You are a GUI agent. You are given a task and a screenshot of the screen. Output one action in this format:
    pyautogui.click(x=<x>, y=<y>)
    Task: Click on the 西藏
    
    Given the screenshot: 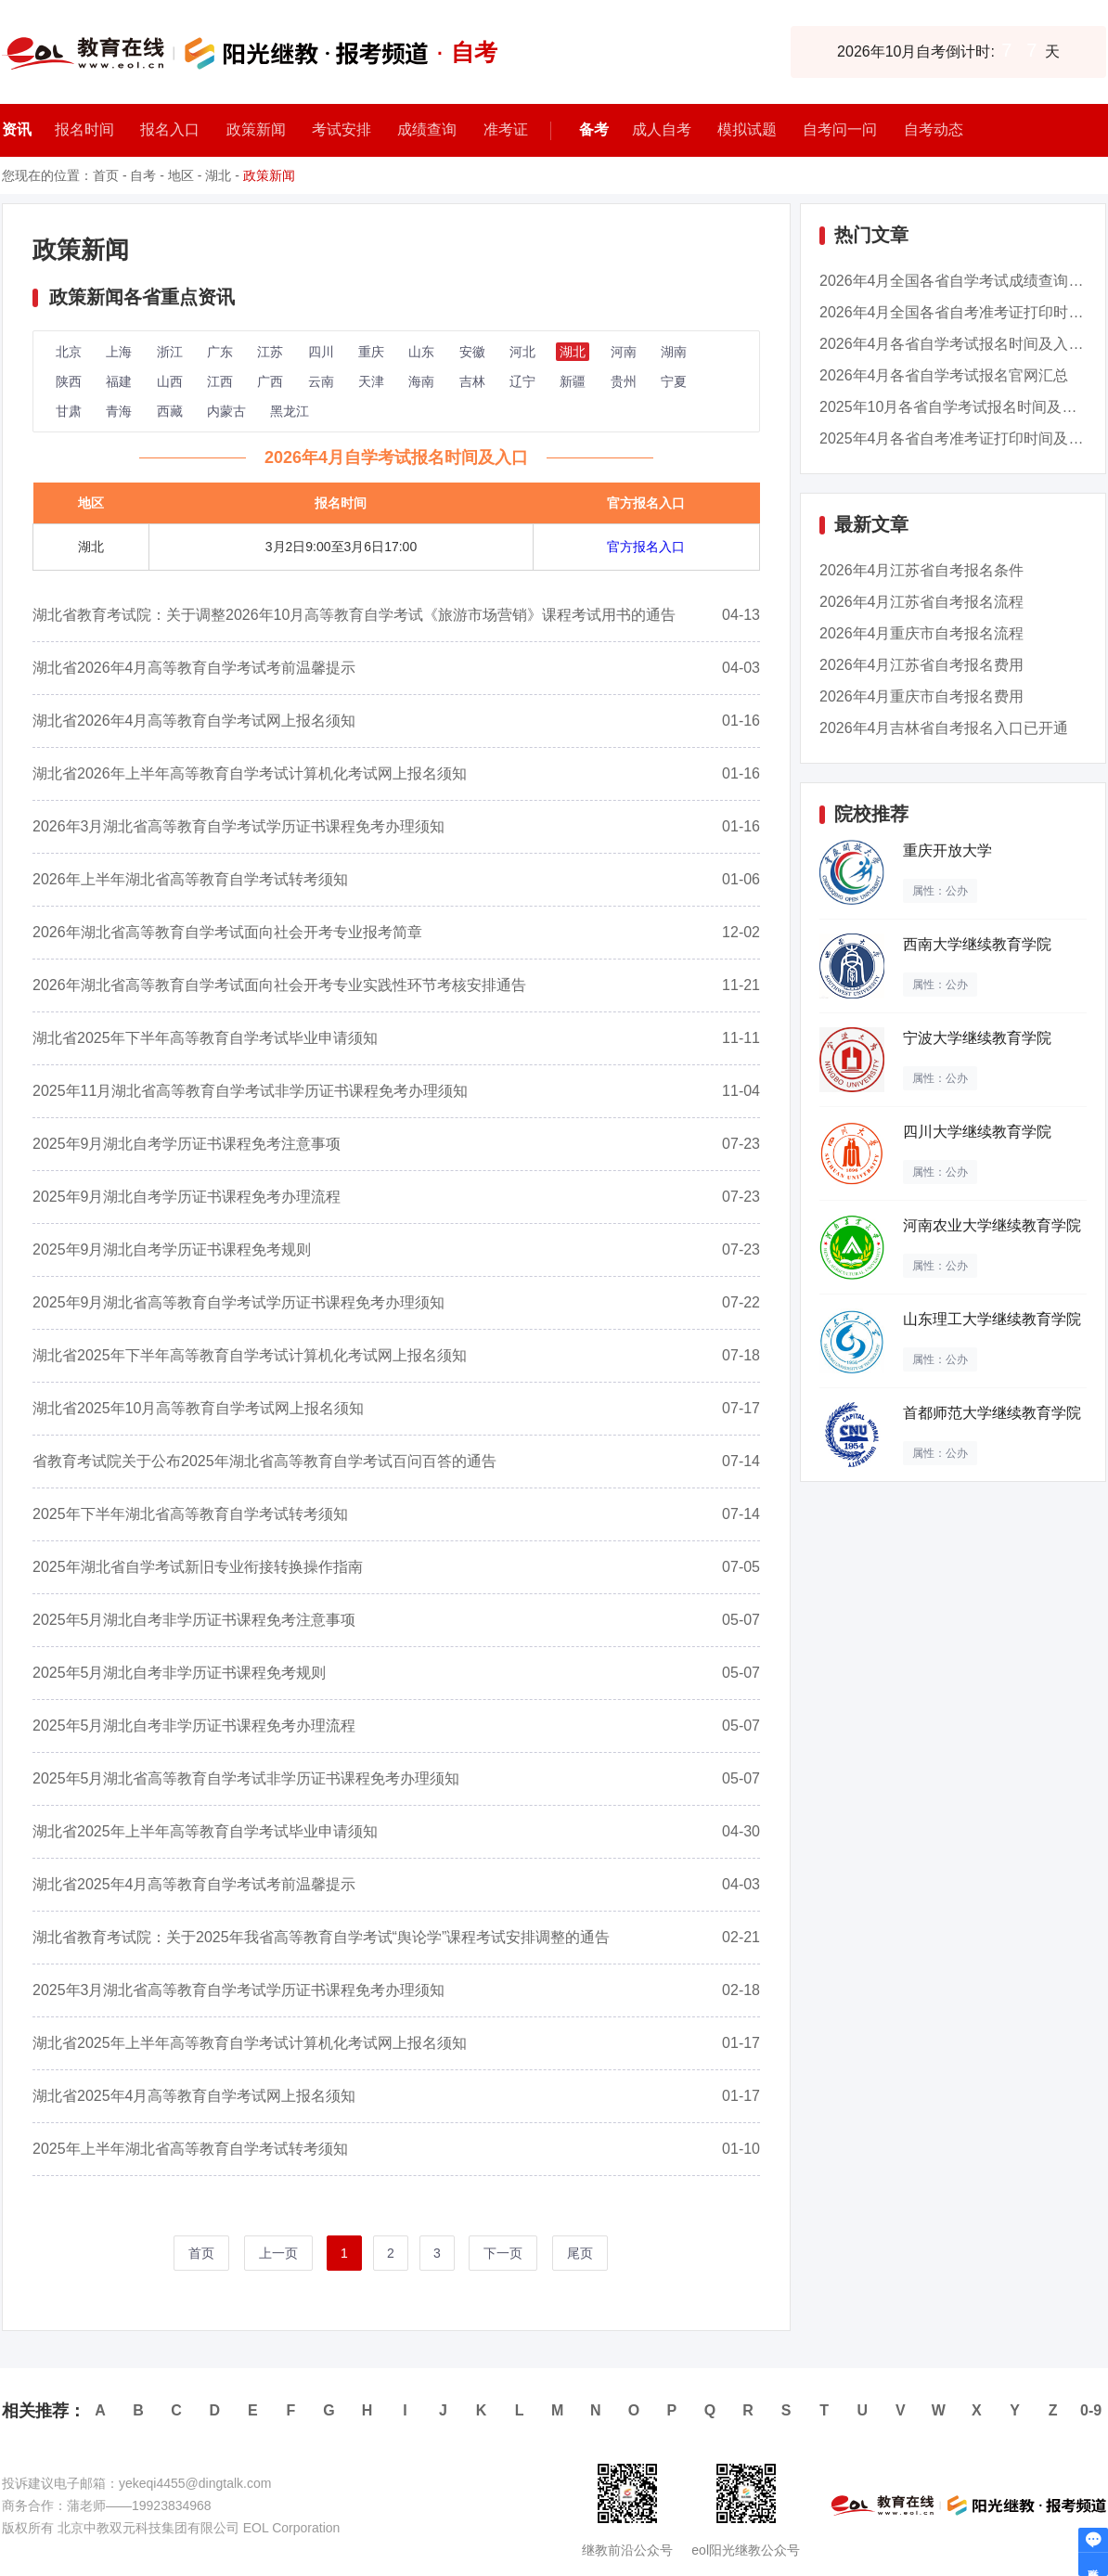 What is the action you would take?
    pyautogui.click(x=170, y=411)
    